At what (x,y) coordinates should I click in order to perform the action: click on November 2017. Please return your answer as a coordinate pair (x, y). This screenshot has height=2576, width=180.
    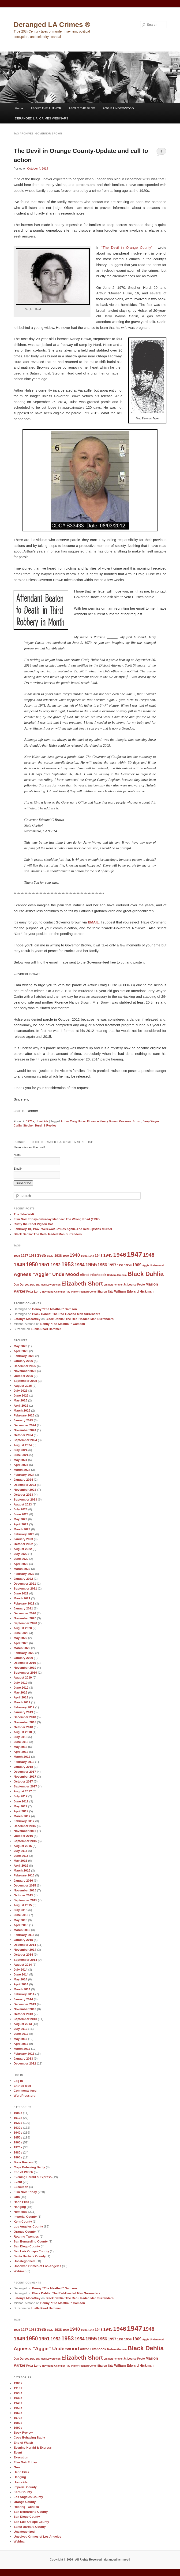
    Looking at the image, I should click on (25, 1776).